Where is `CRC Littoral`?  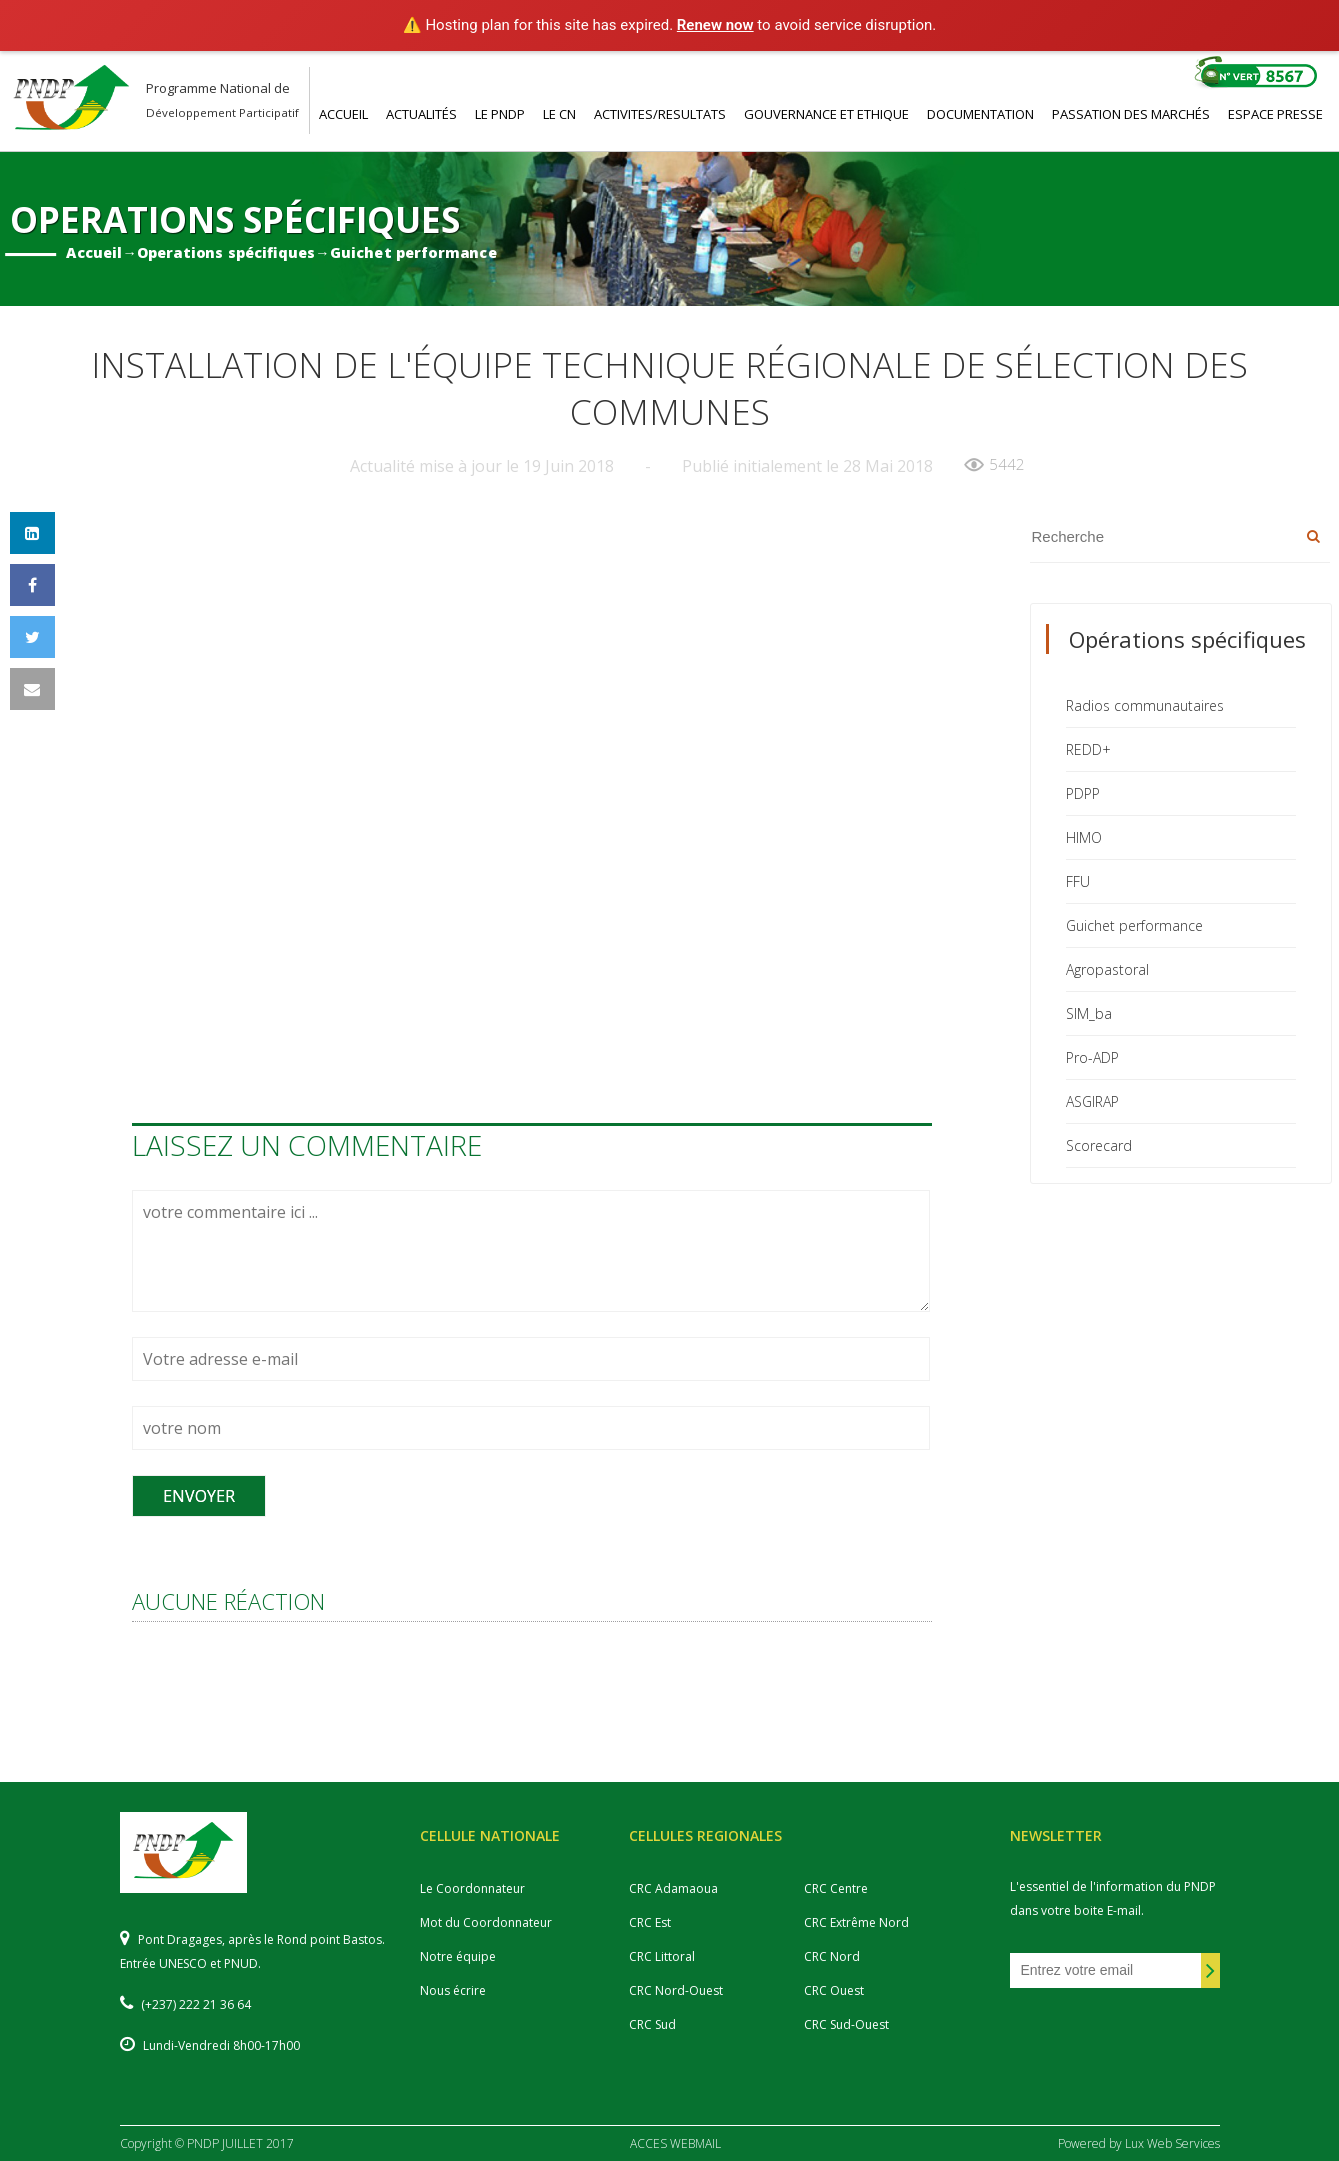
CRC Littoral is located at coordinates (662, 1956).